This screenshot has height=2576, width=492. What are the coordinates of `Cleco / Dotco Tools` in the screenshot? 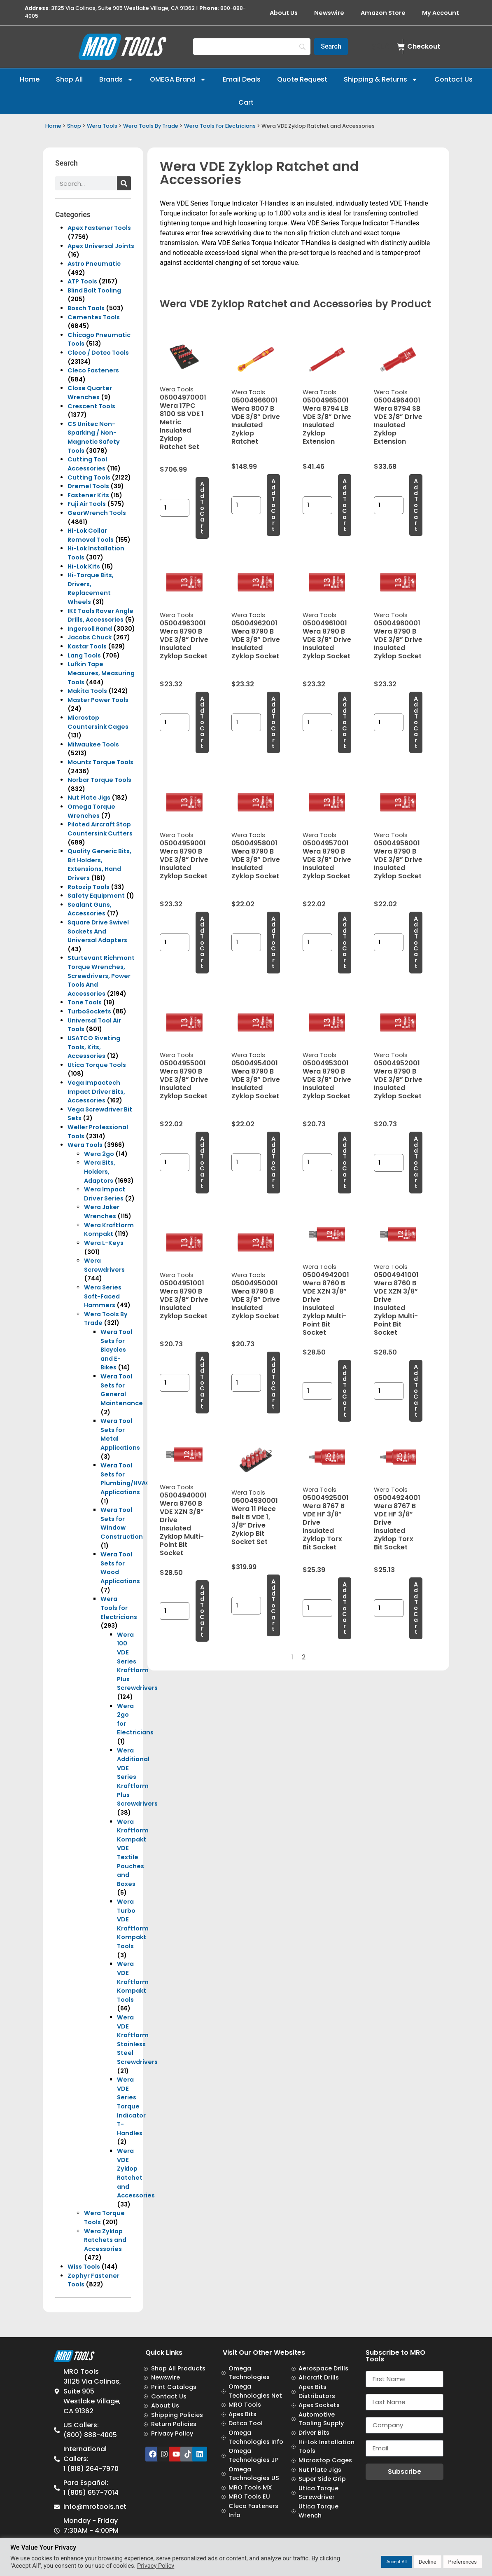 It's located at (98, 353).